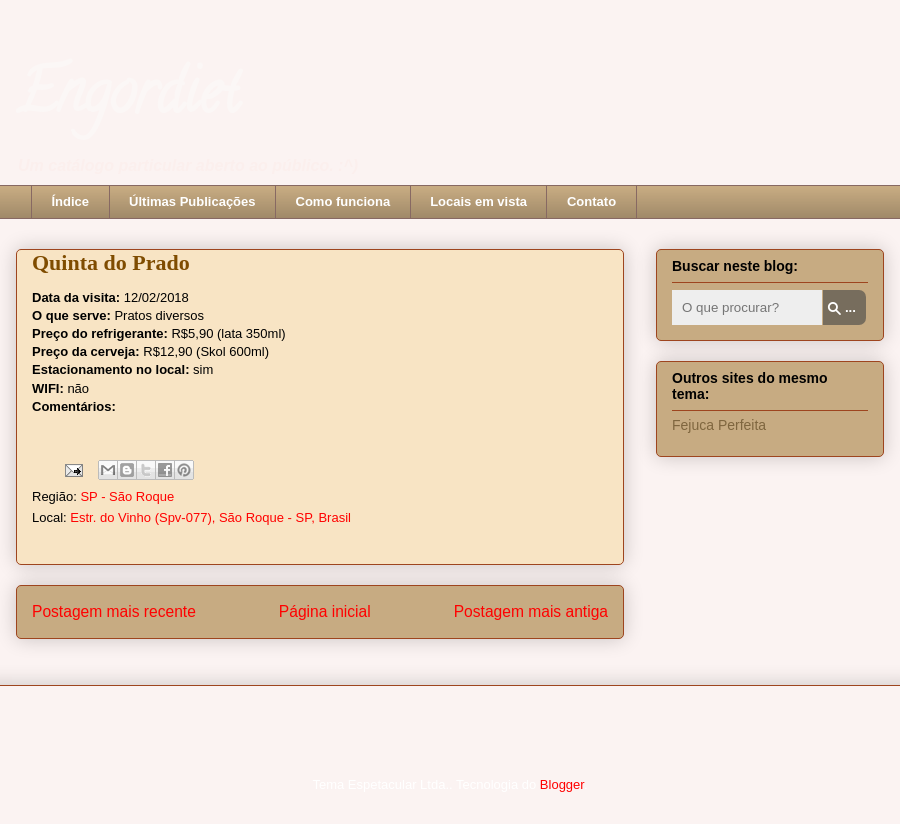 The image size is (900, 824). Describe the element at coordinates (210, 517) in the screenshot. I see `Estr. do Vinho (Spv-077), São Roque - SP, Brasil` at that location.